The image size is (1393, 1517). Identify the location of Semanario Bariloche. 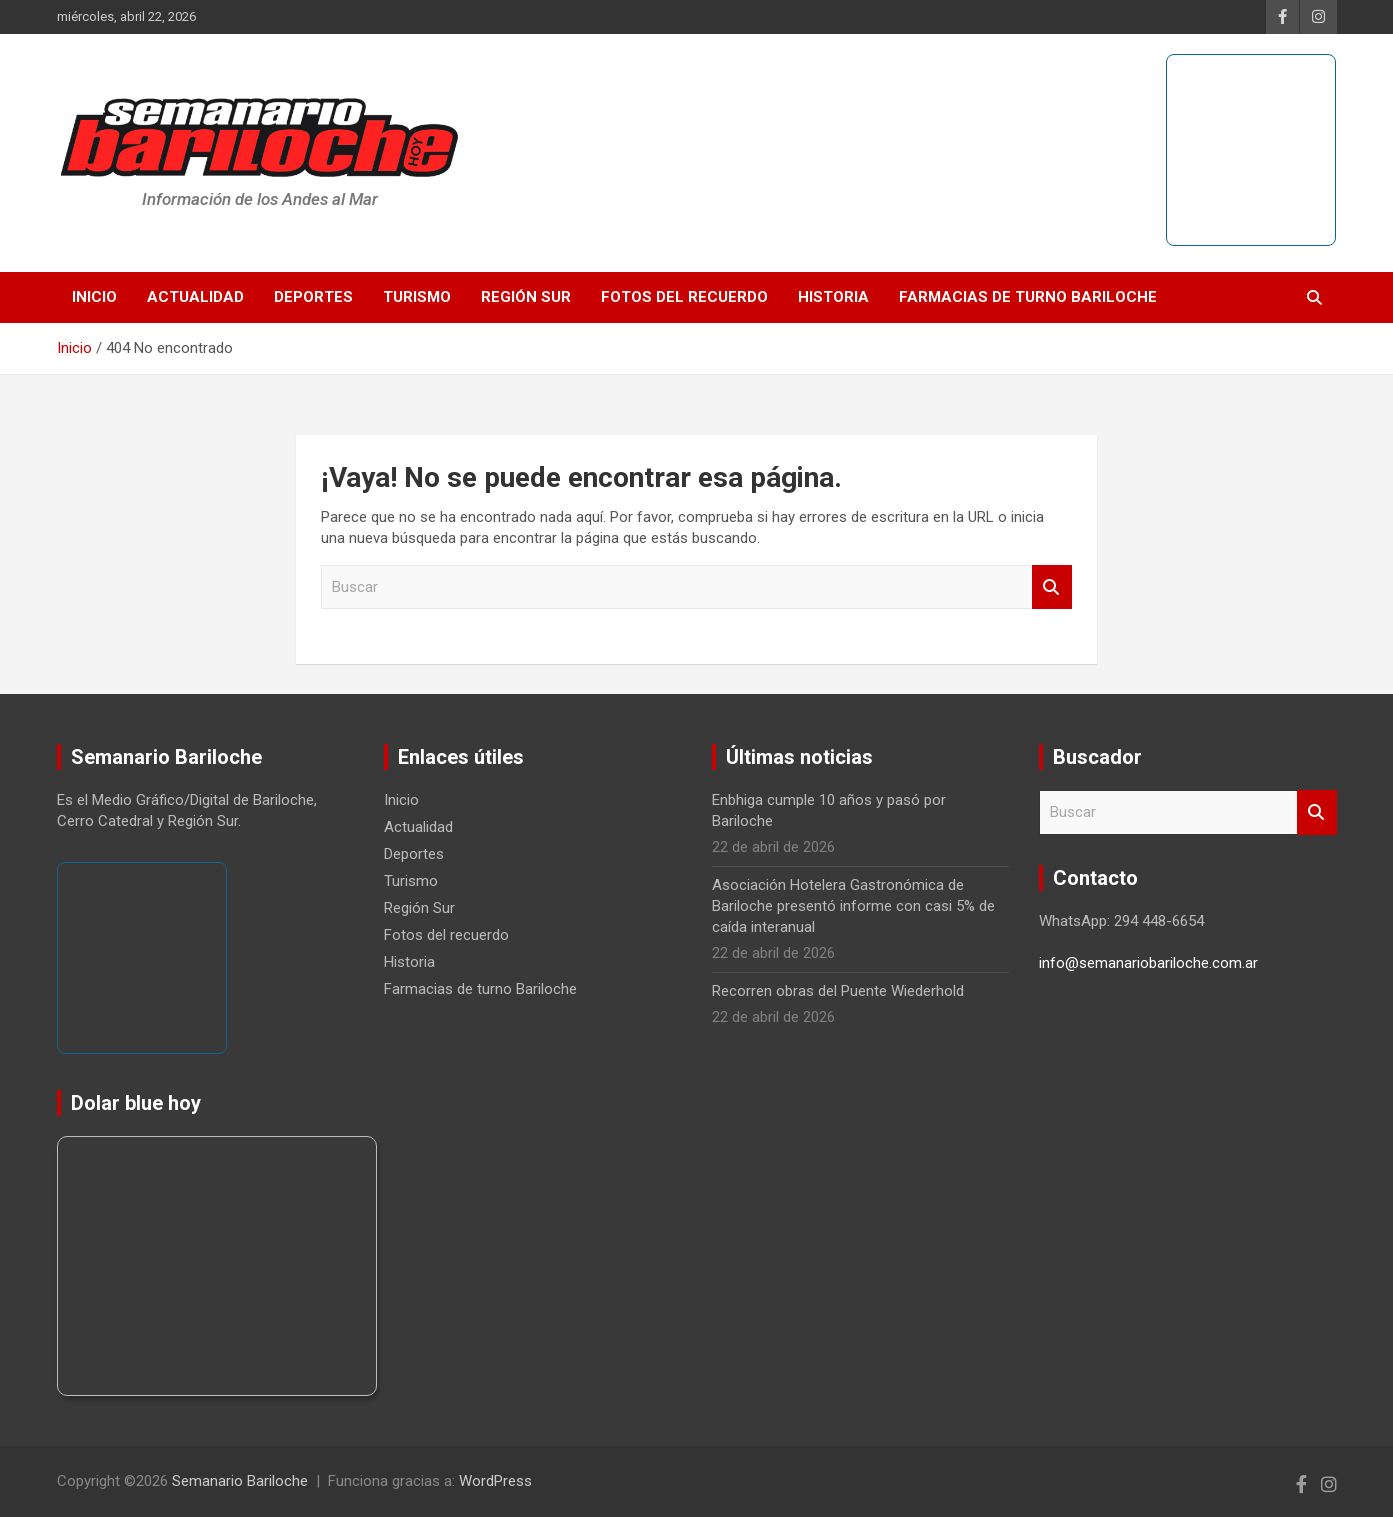
(240, 1481).